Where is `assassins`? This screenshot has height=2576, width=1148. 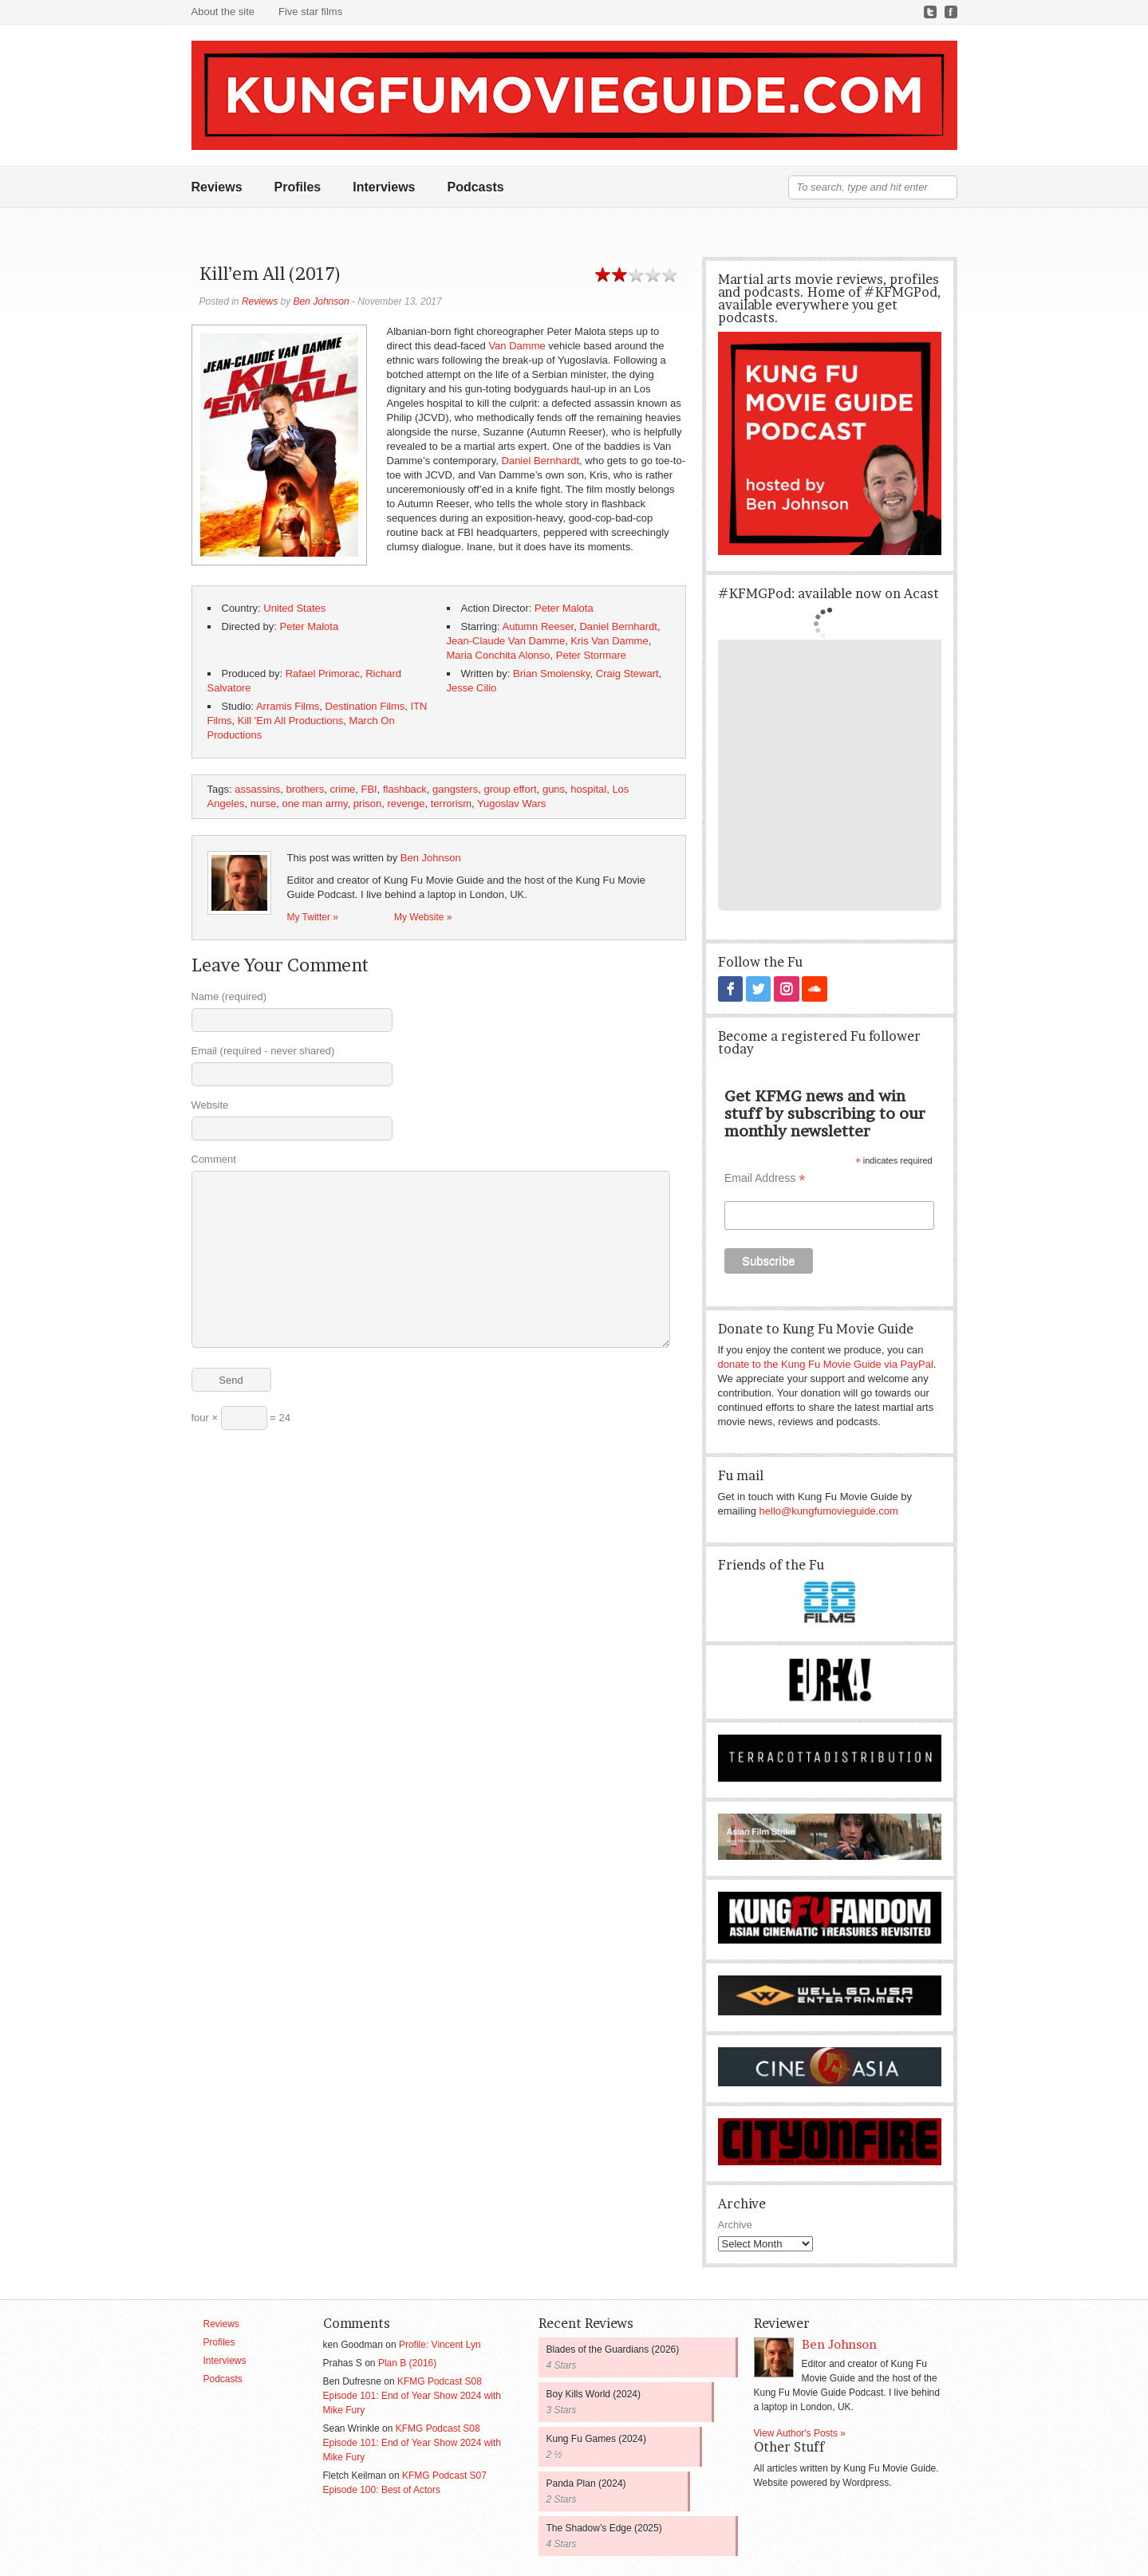
assassins is located at coordinates (257, 789).